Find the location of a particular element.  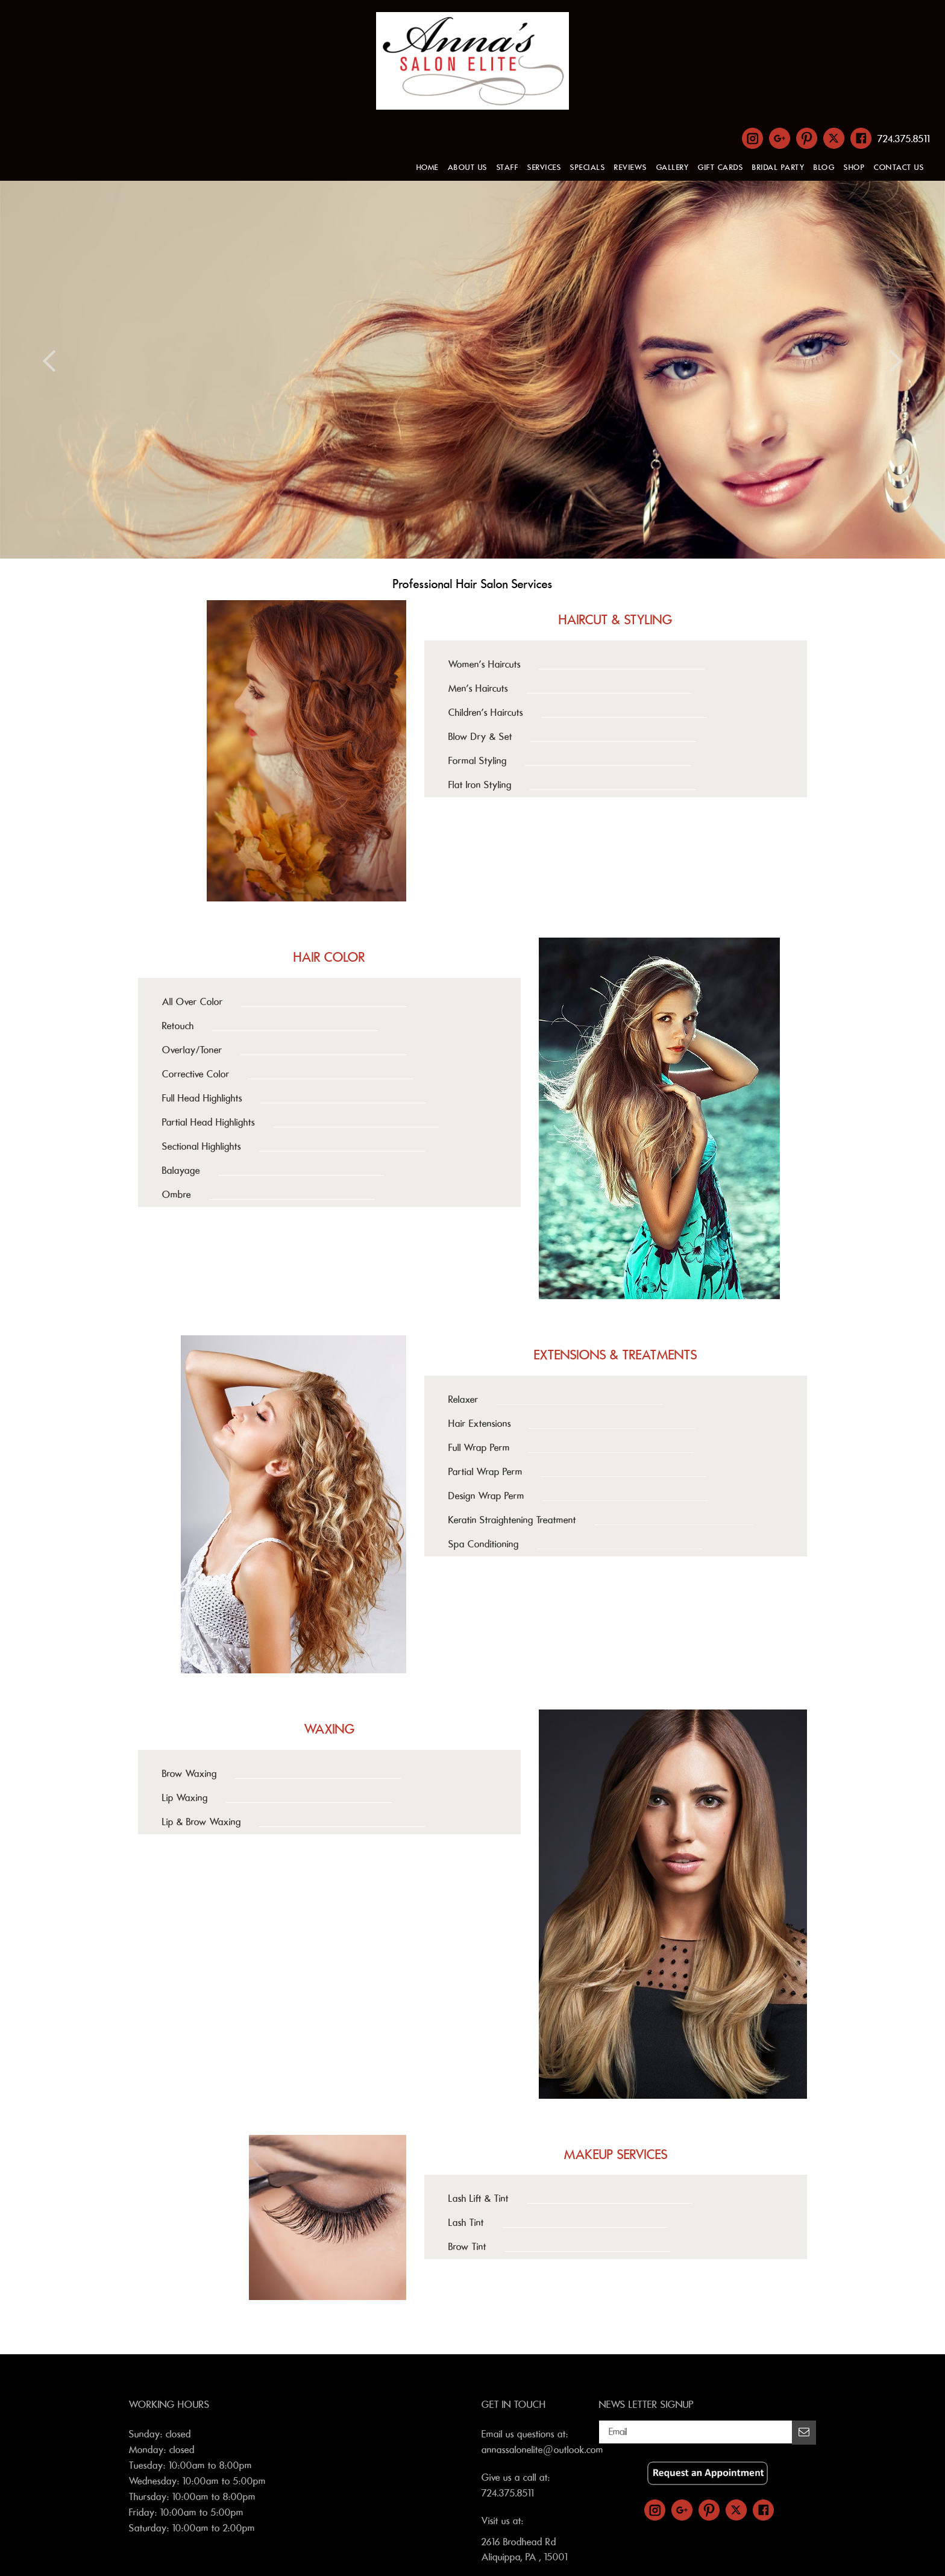

HAIR COLOR is located at coordinates (329, 957).